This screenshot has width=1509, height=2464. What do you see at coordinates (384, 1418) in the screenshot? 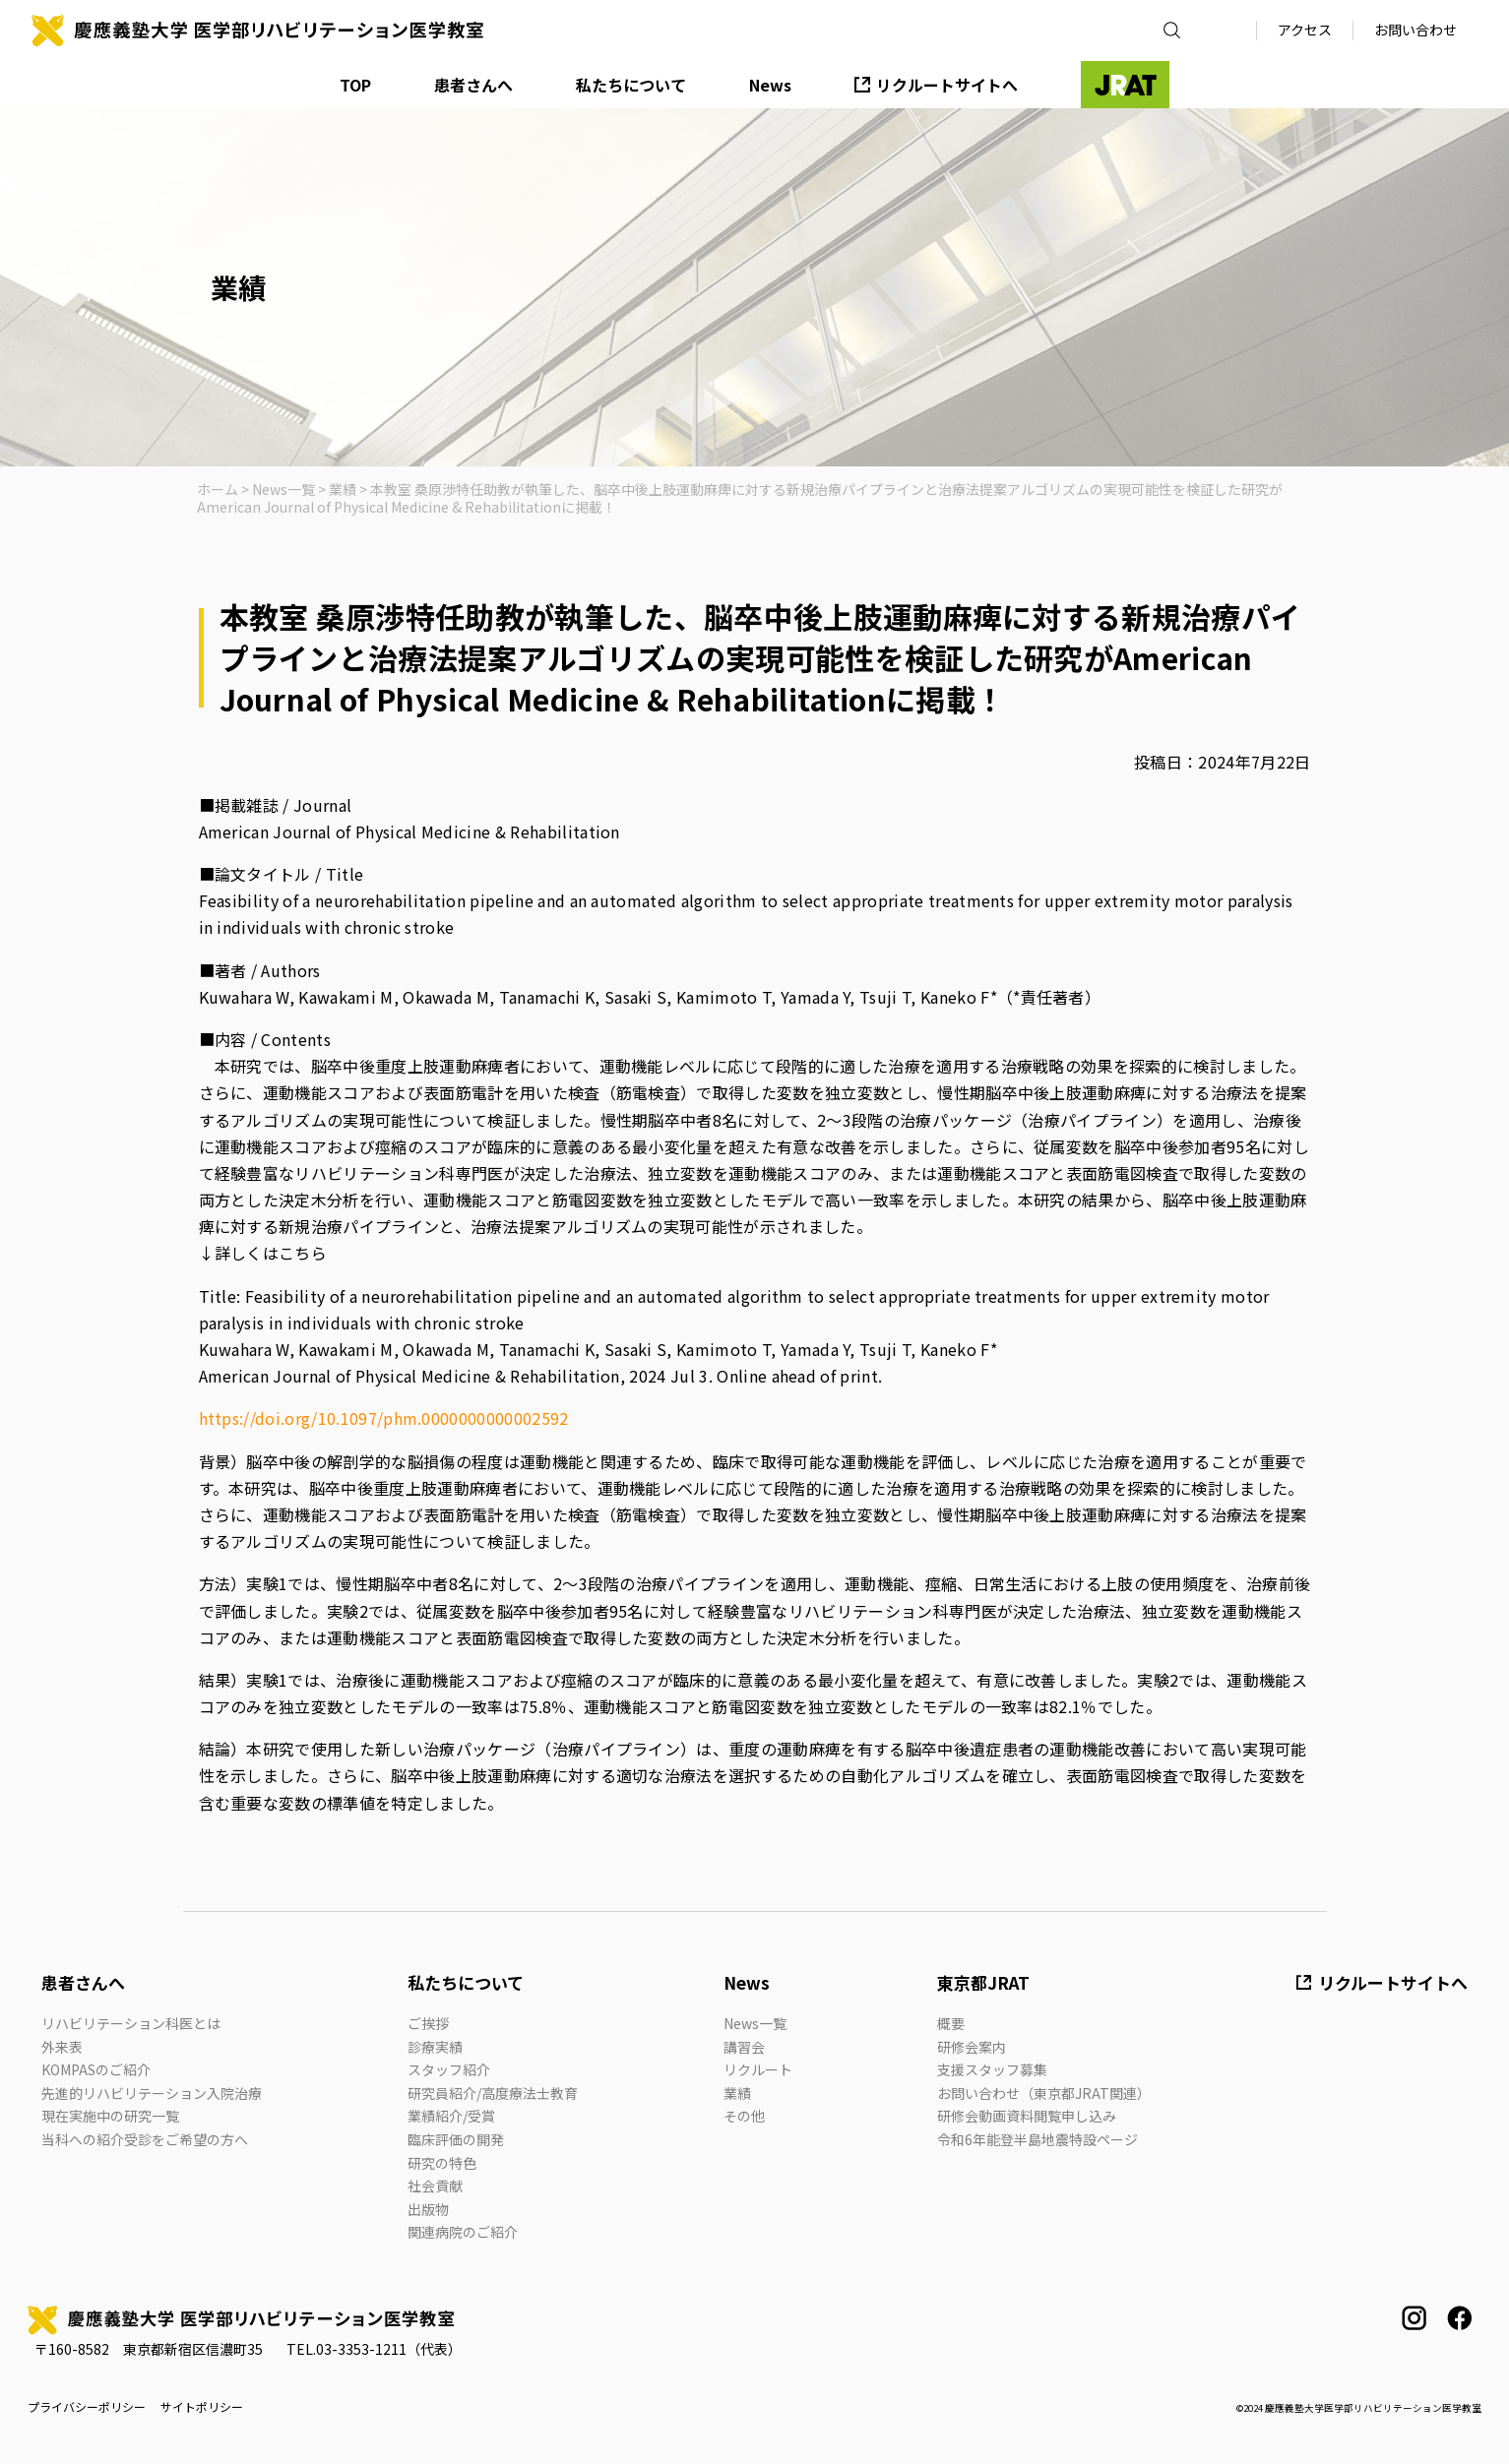
I see `https://doi.org/10.1097/phm.0000000000002592` at bounding box center [384, 1418].